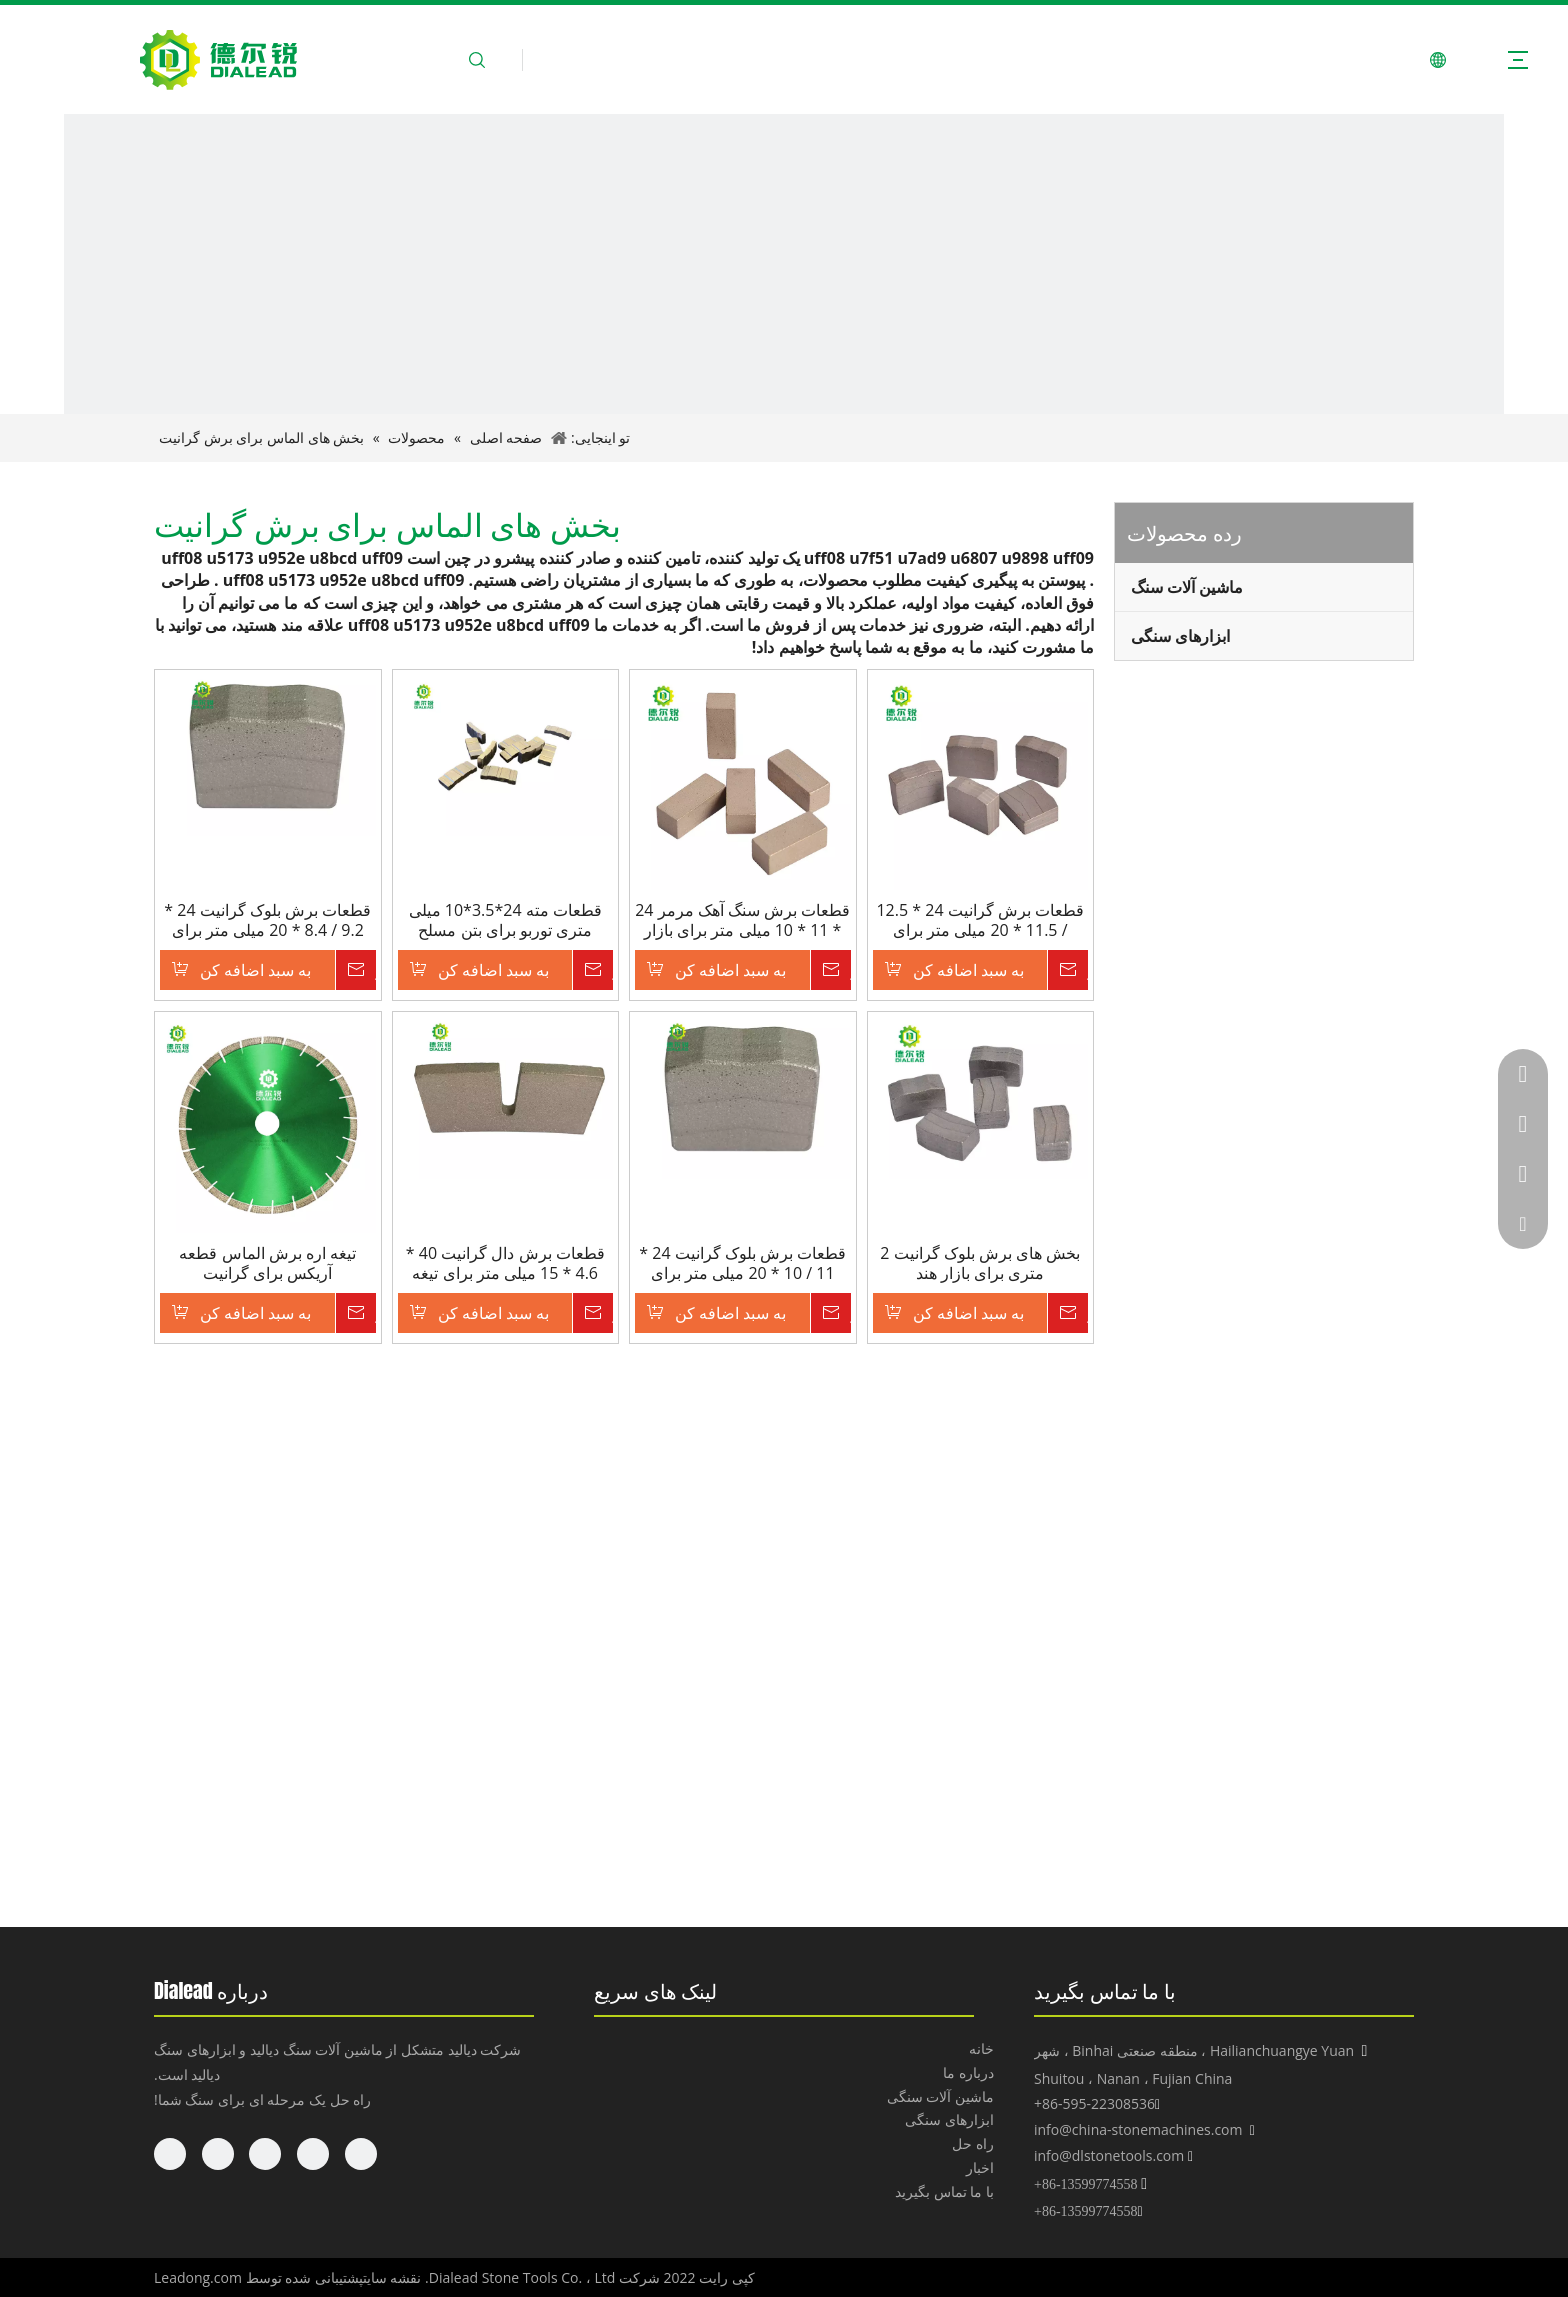 The width and height of the screenshot is (1568, 2297). Describe the element at coordinates (265, 2154) in the screenshot. I see `[Twitter]` at that location.